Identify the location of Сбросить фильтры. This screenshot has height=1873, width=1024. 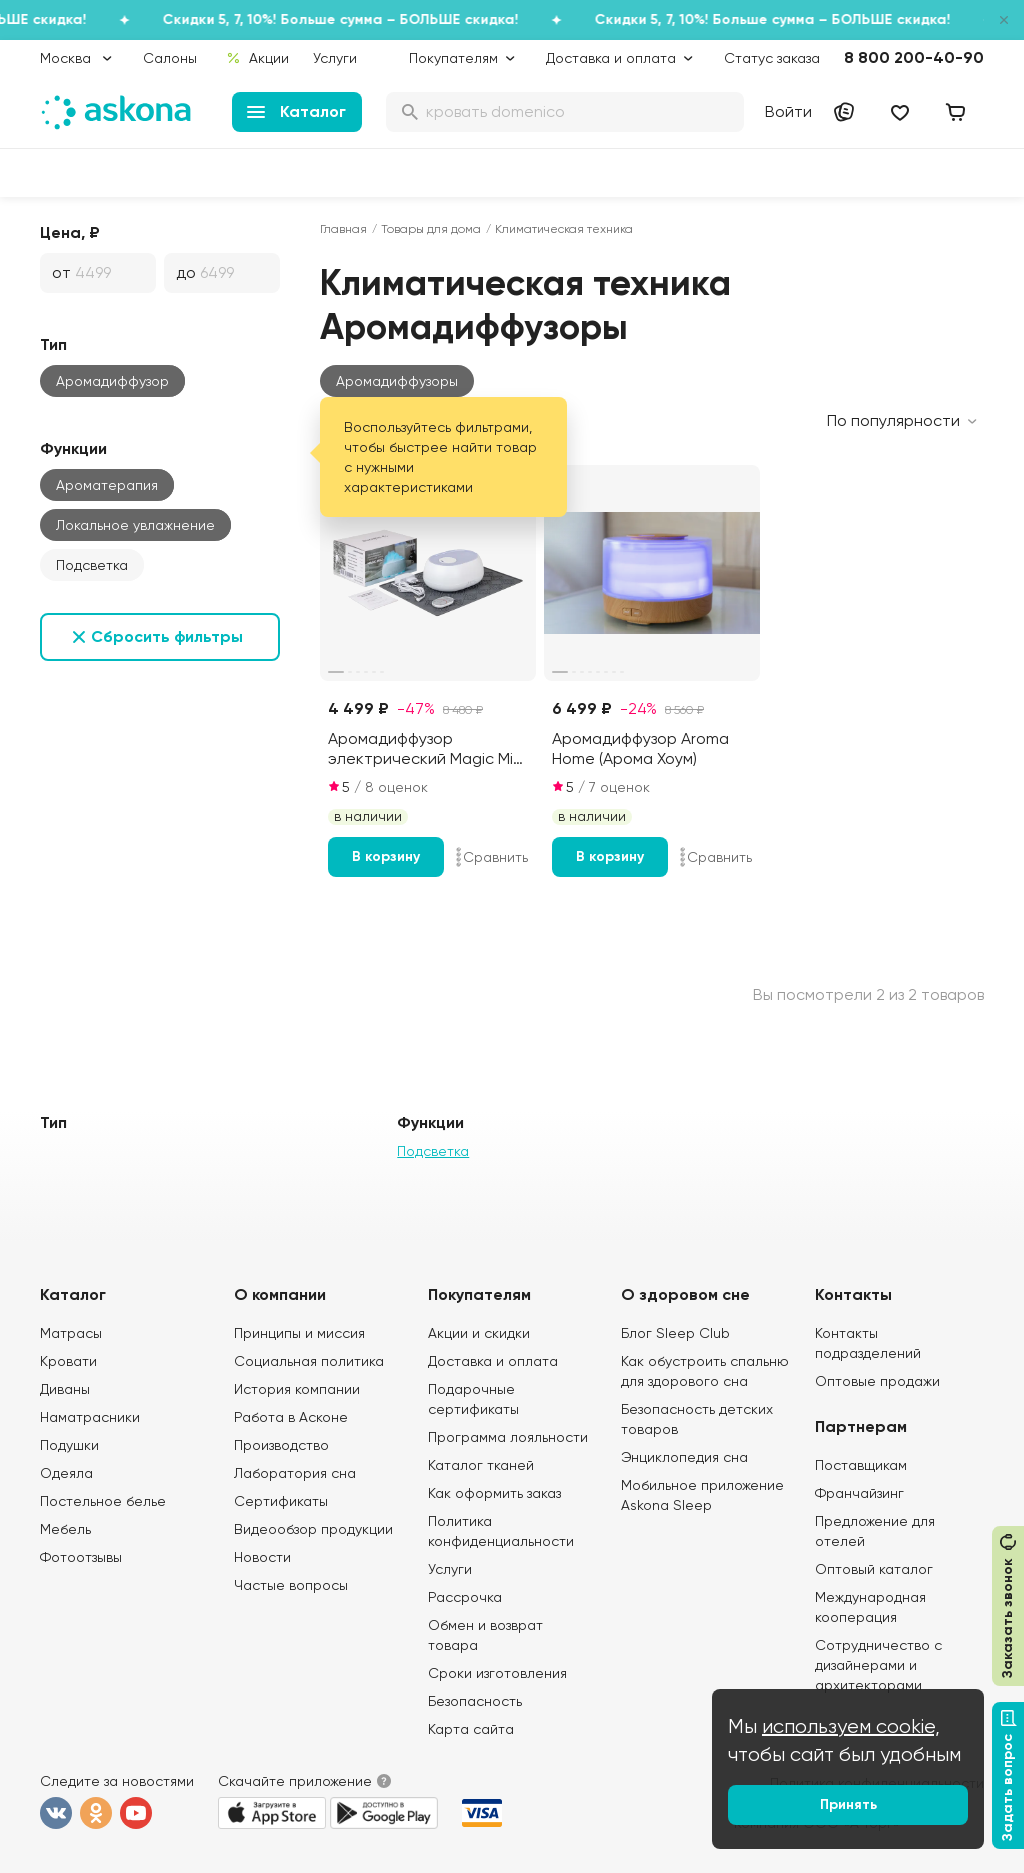
(167, 636).